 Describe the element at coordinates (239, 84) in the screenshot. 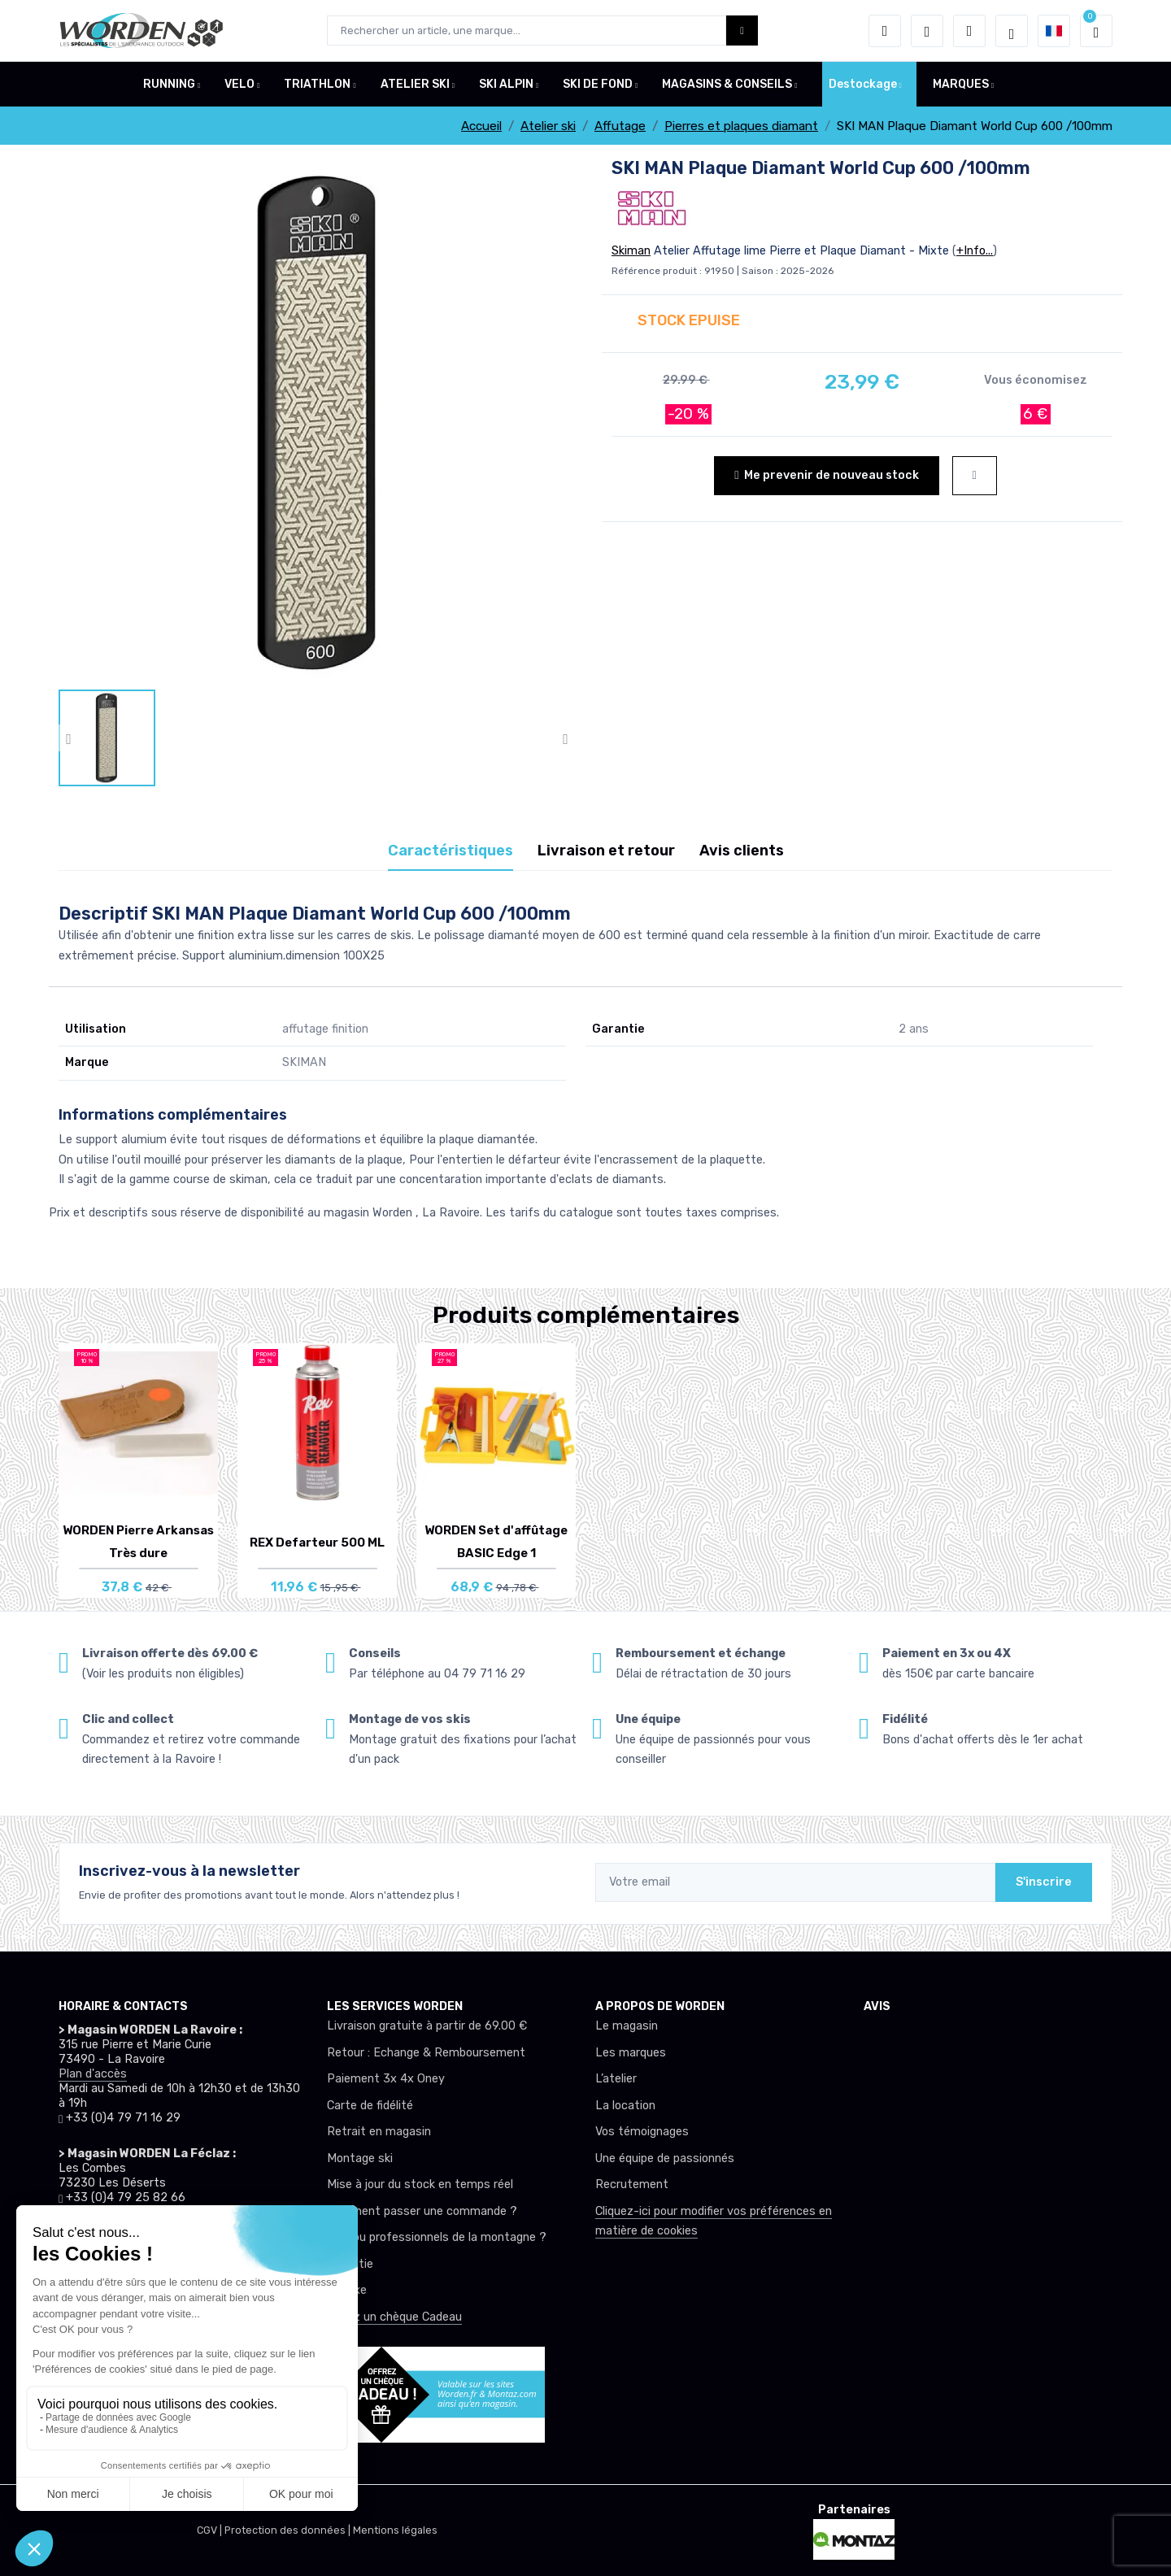

I see `VELO` at that location.